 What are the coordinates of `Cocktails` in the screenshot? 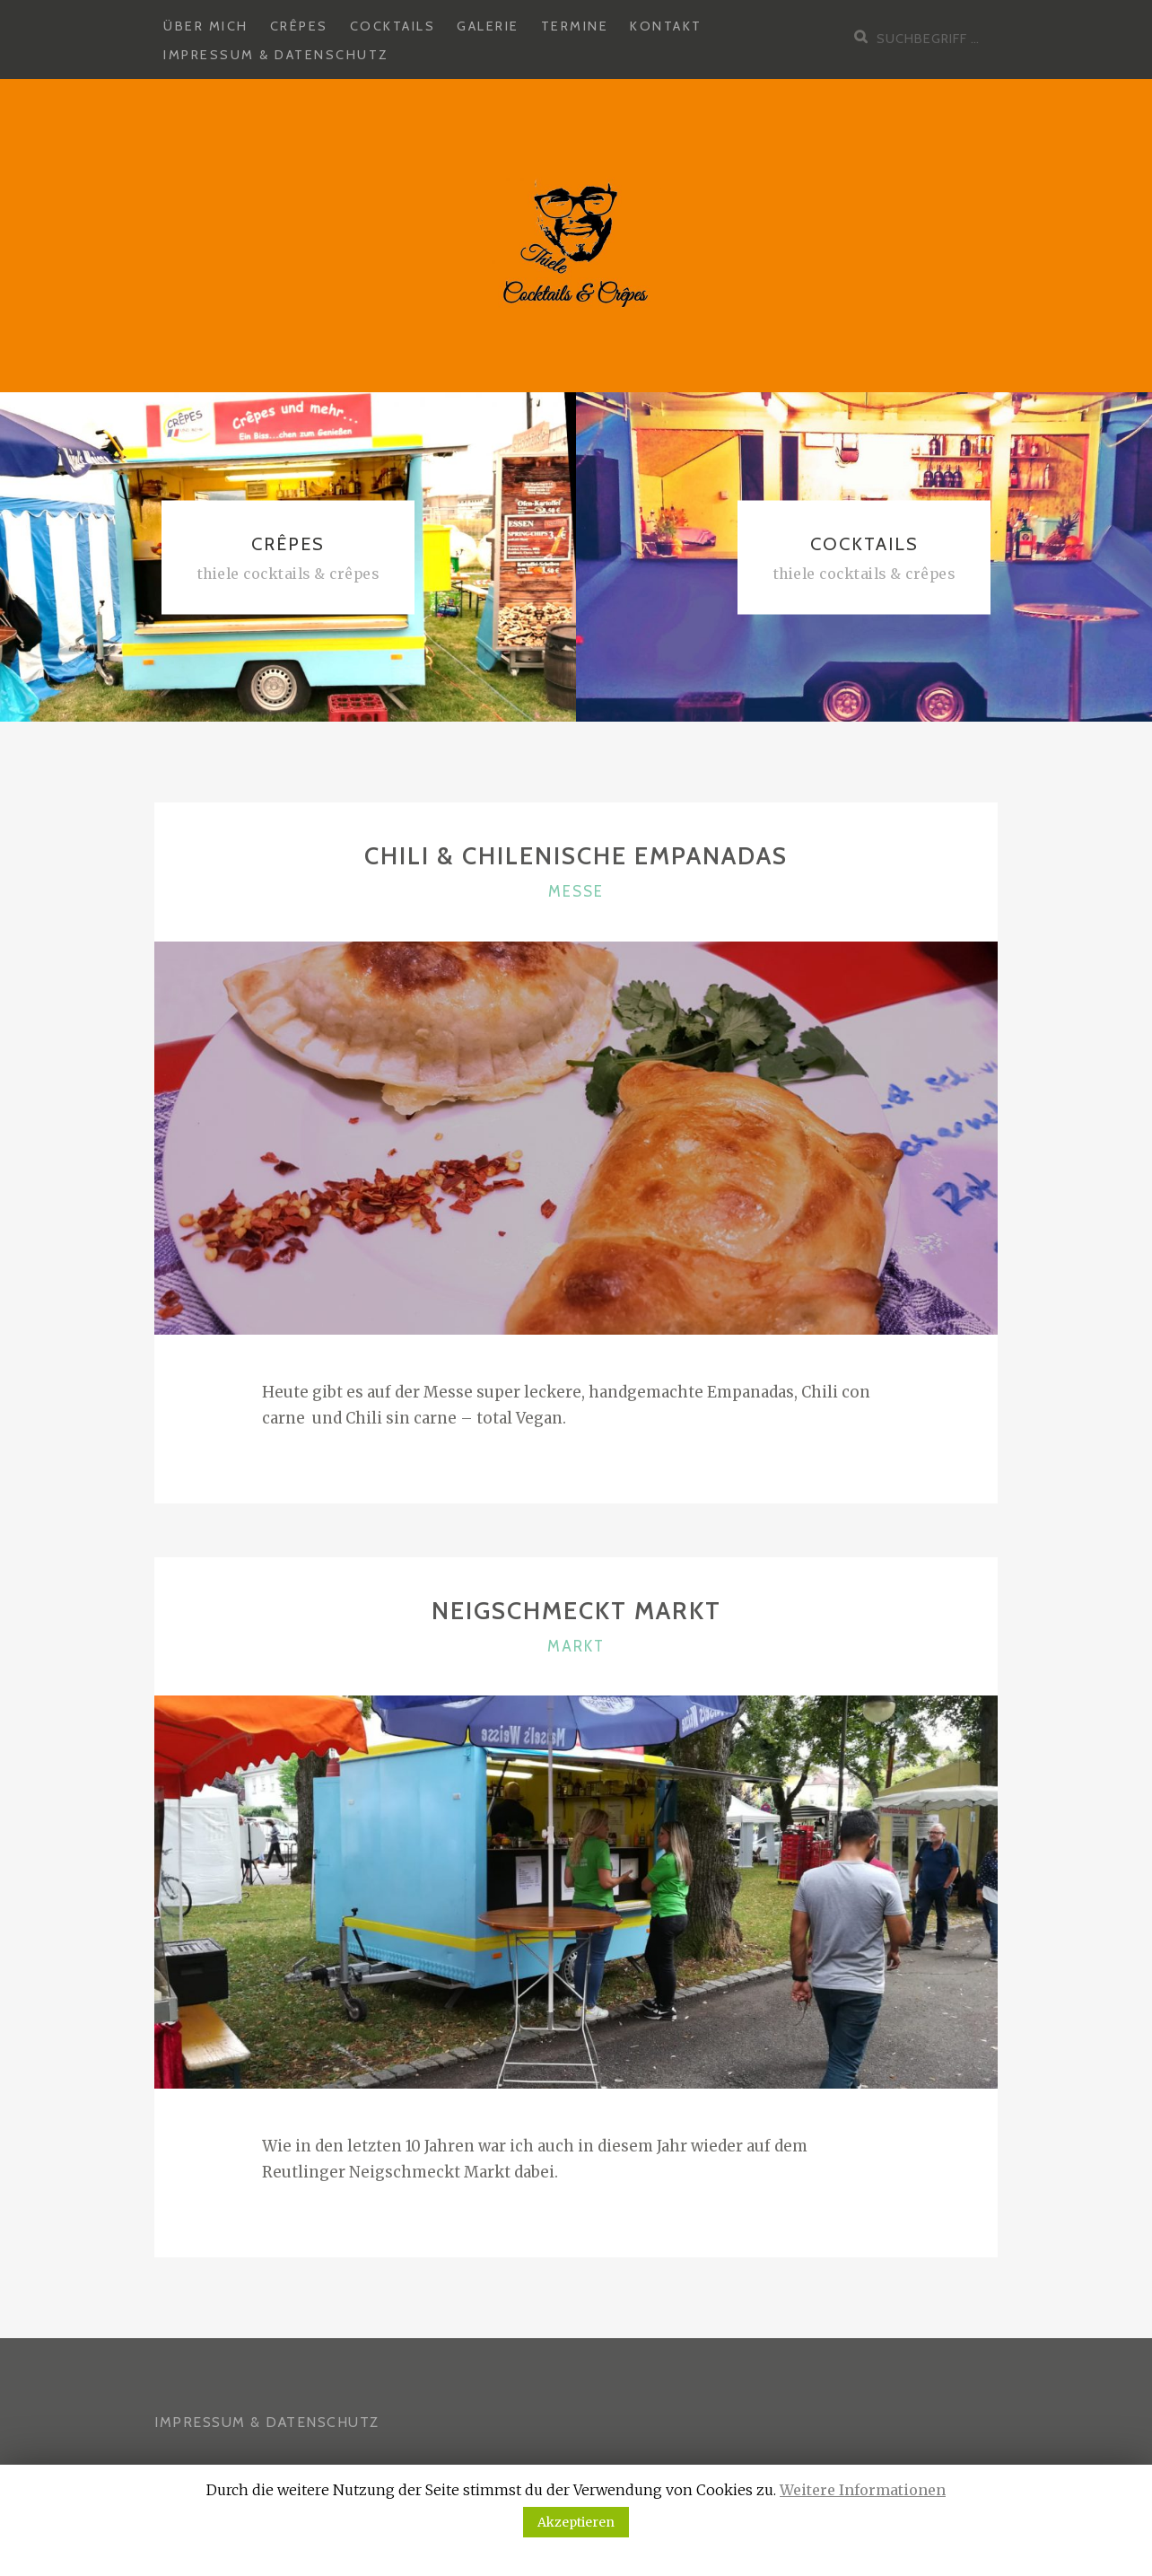 It's located at (393, 26).